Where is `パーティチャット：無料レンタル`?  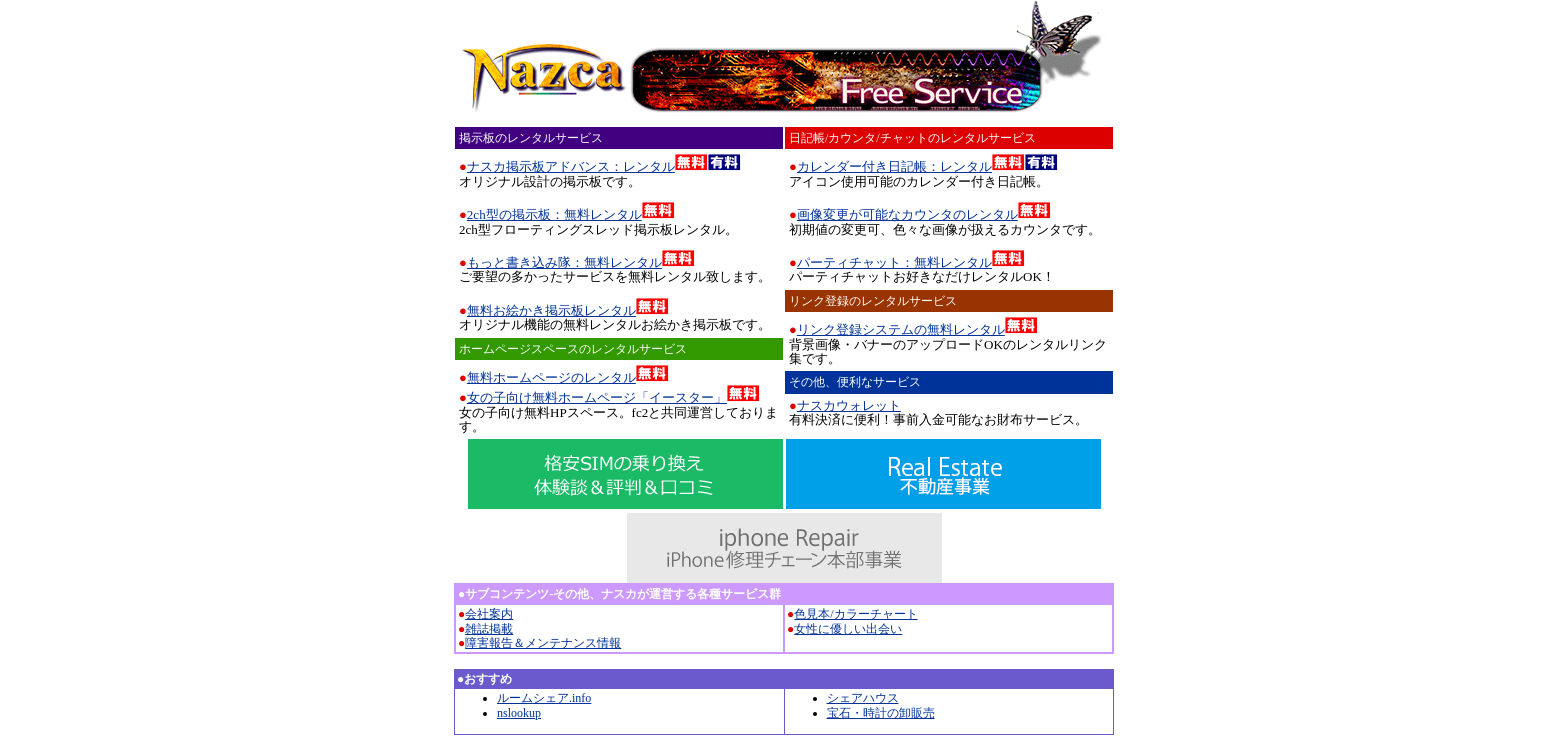
パーティチャット：無料レンタル is located at coordinates (894, 262).